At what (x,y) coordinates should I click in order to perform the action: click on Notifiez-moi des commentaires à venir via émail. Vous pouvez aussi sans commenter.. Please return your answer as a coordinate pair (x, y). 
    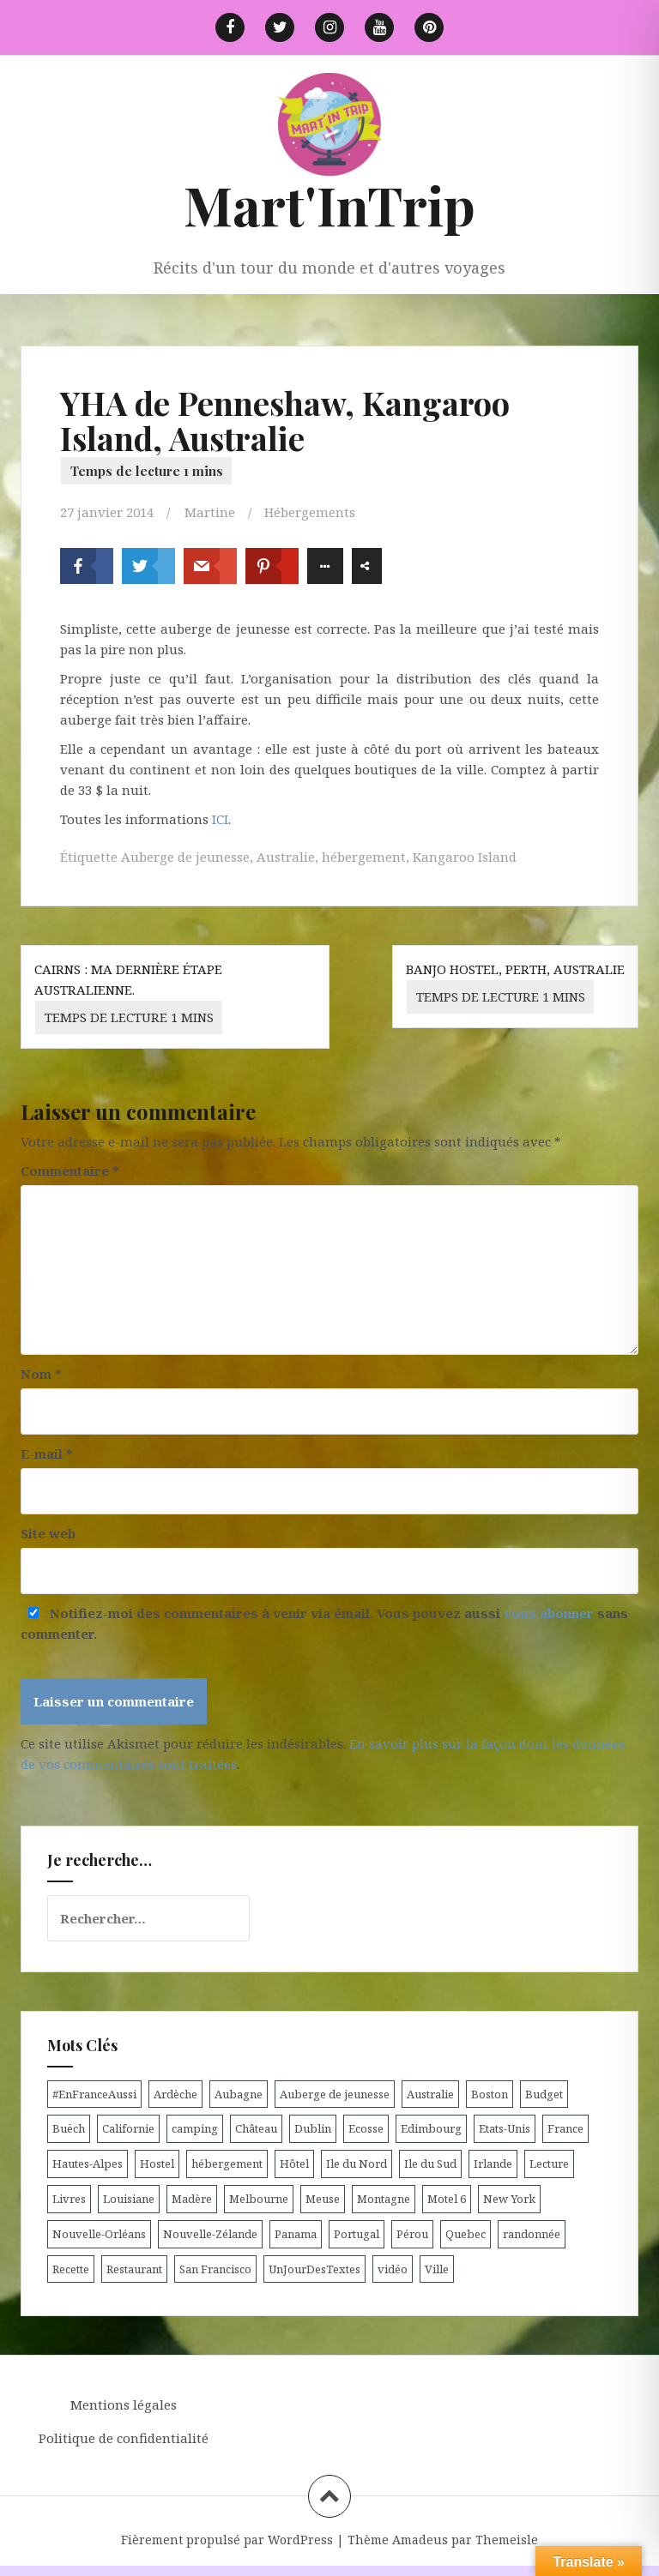
    Looking at the image, I should click on (324, 1623).